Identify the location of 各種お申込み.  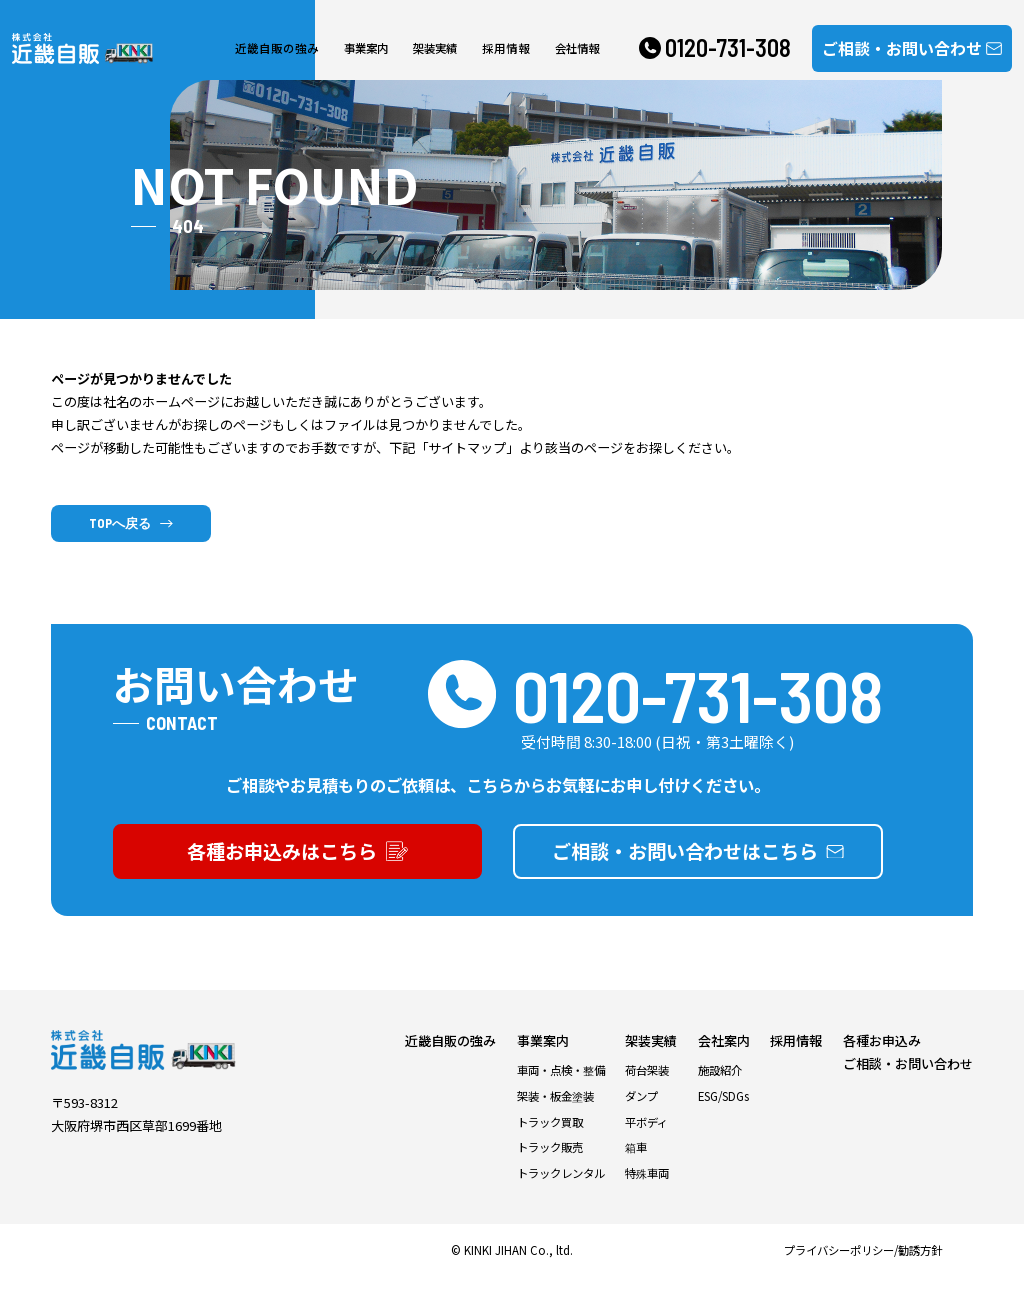
(882, 1063).